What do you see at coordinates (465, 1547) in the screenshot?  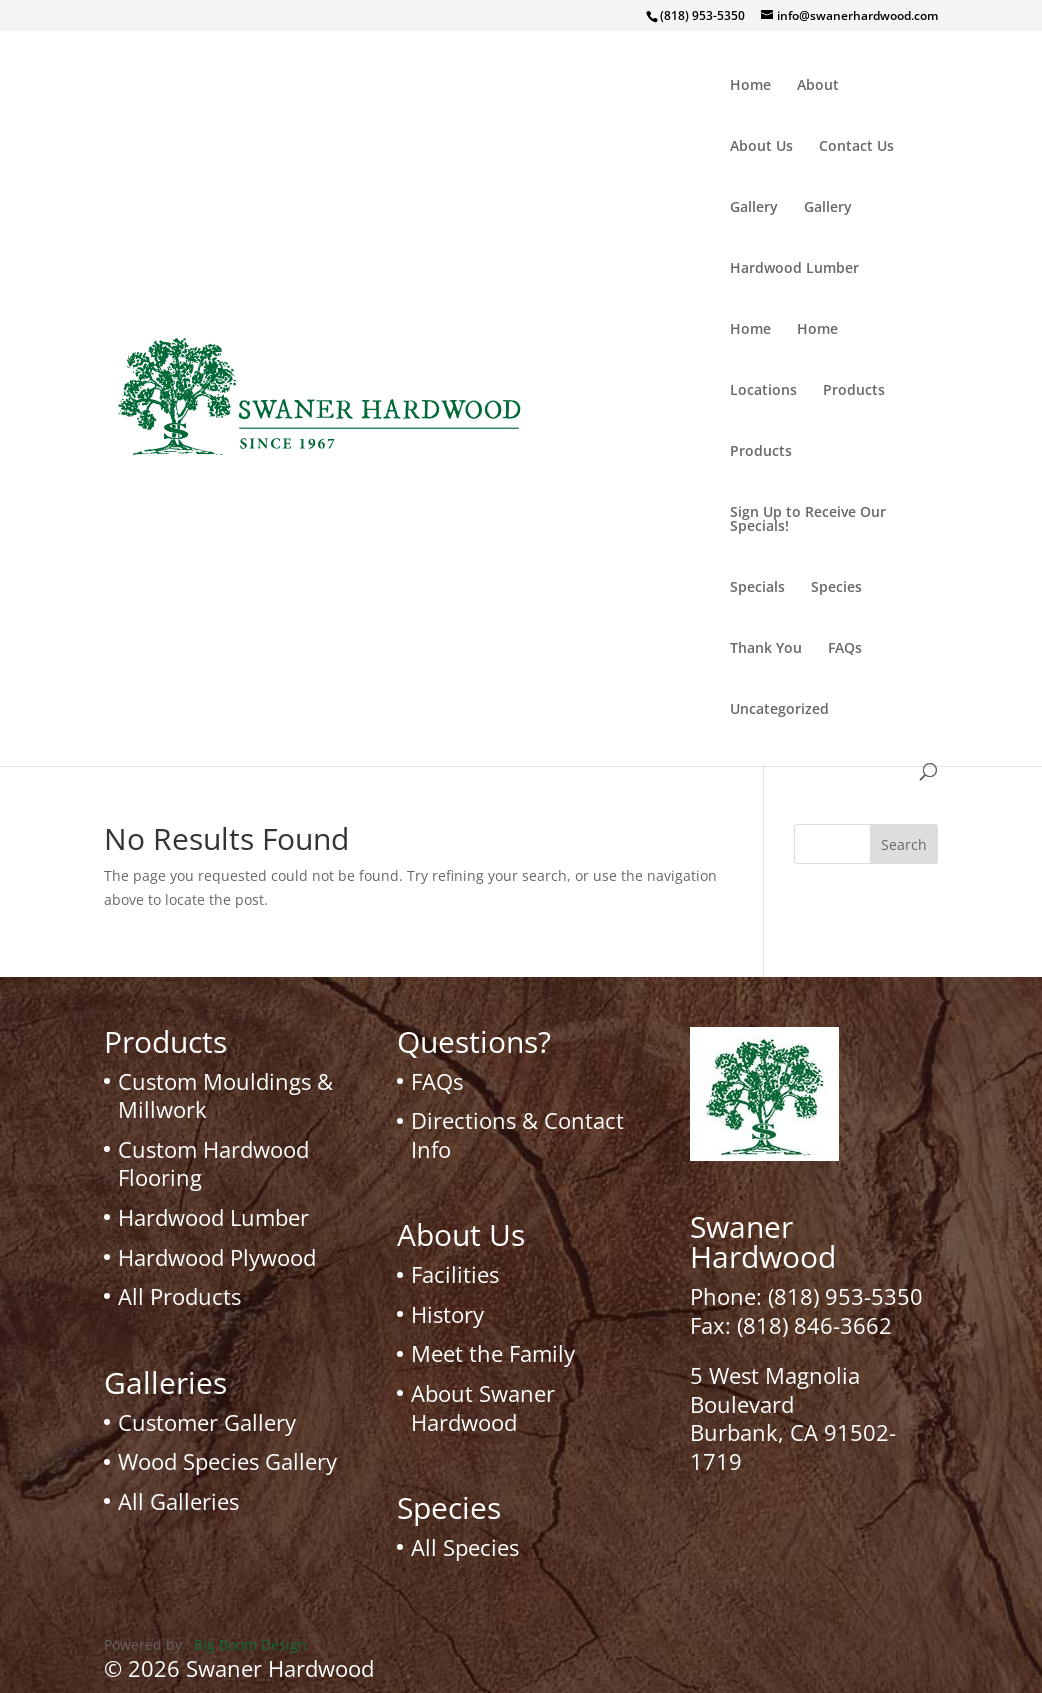 I see `All Species` at bounding box center [465, 1547].